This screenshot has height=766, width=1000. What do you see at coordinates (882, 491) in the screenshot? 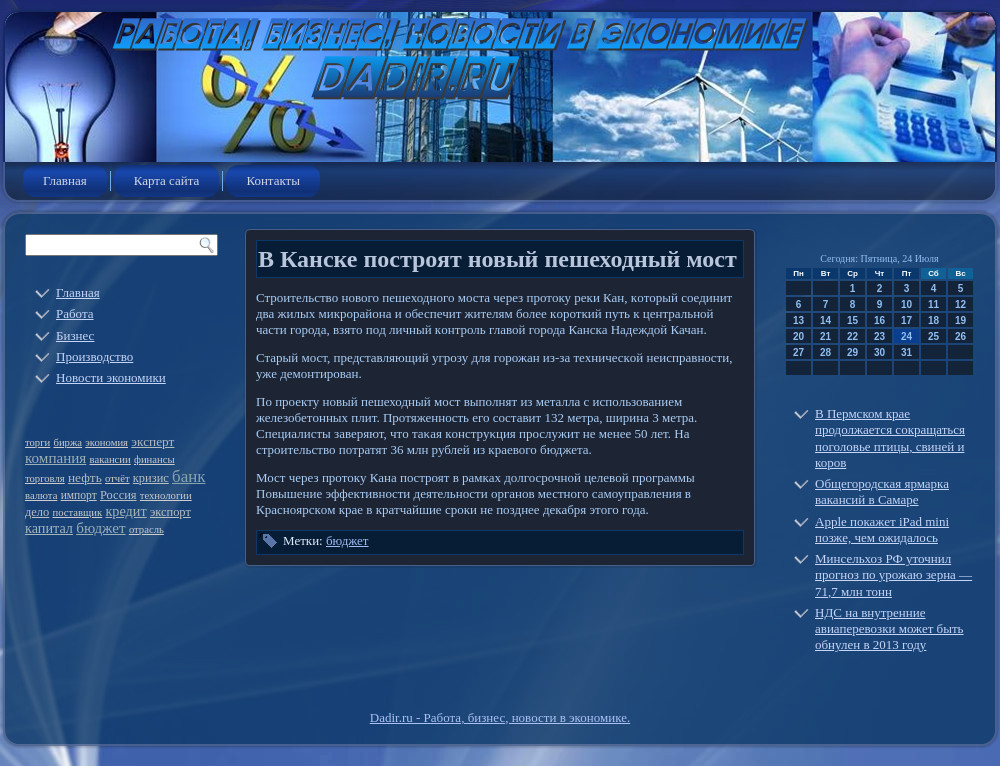
I see `Общегородская ярмарка вакансий в Самаре` at bounding box center [882, 491].